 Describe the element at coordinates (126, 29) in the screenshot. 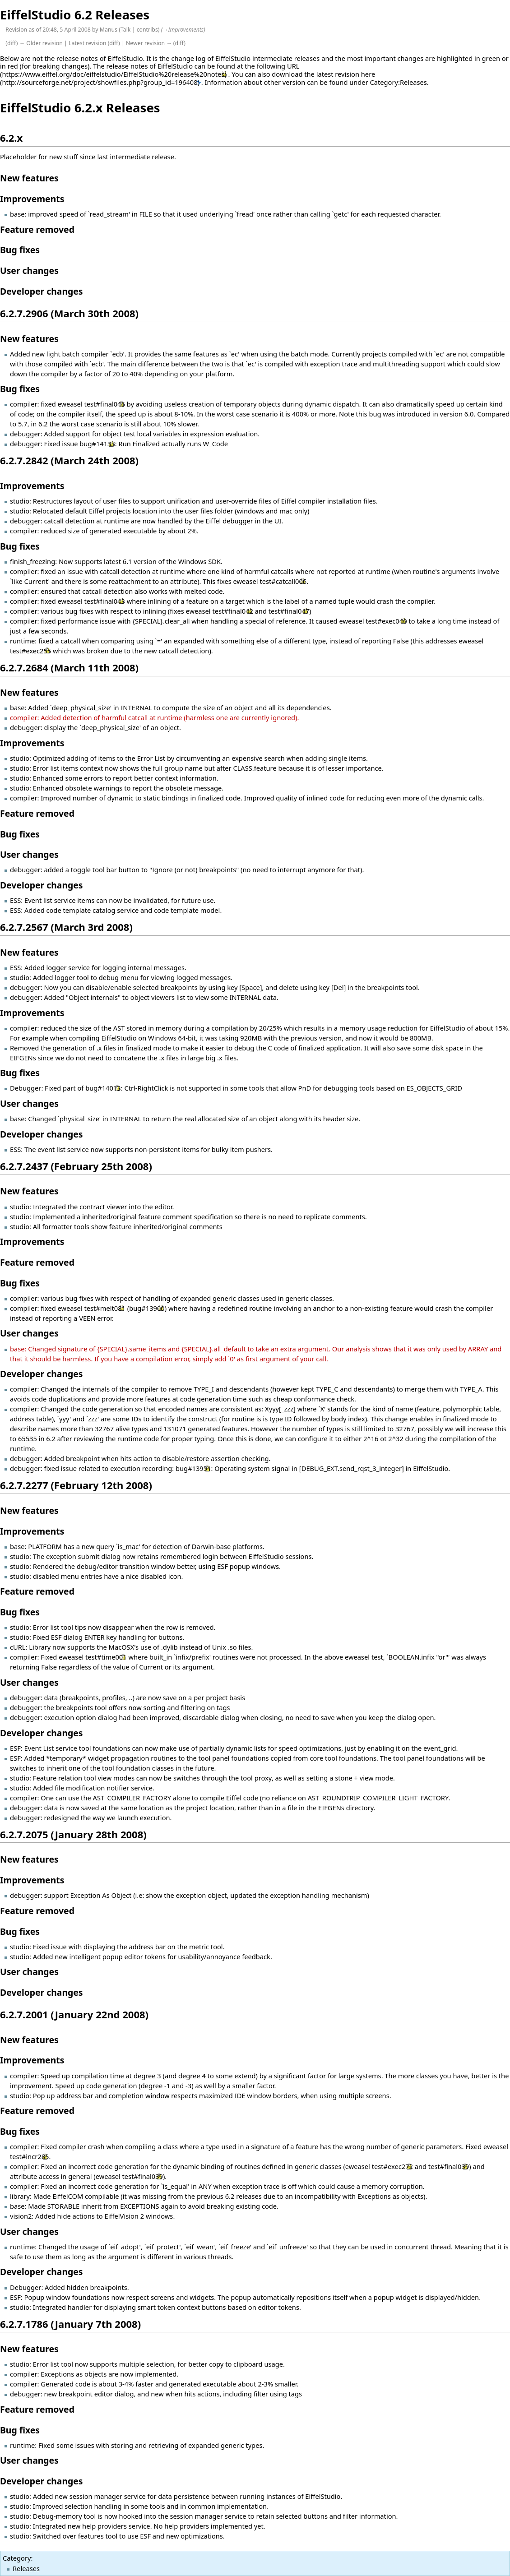

I see `Talk` at that location.